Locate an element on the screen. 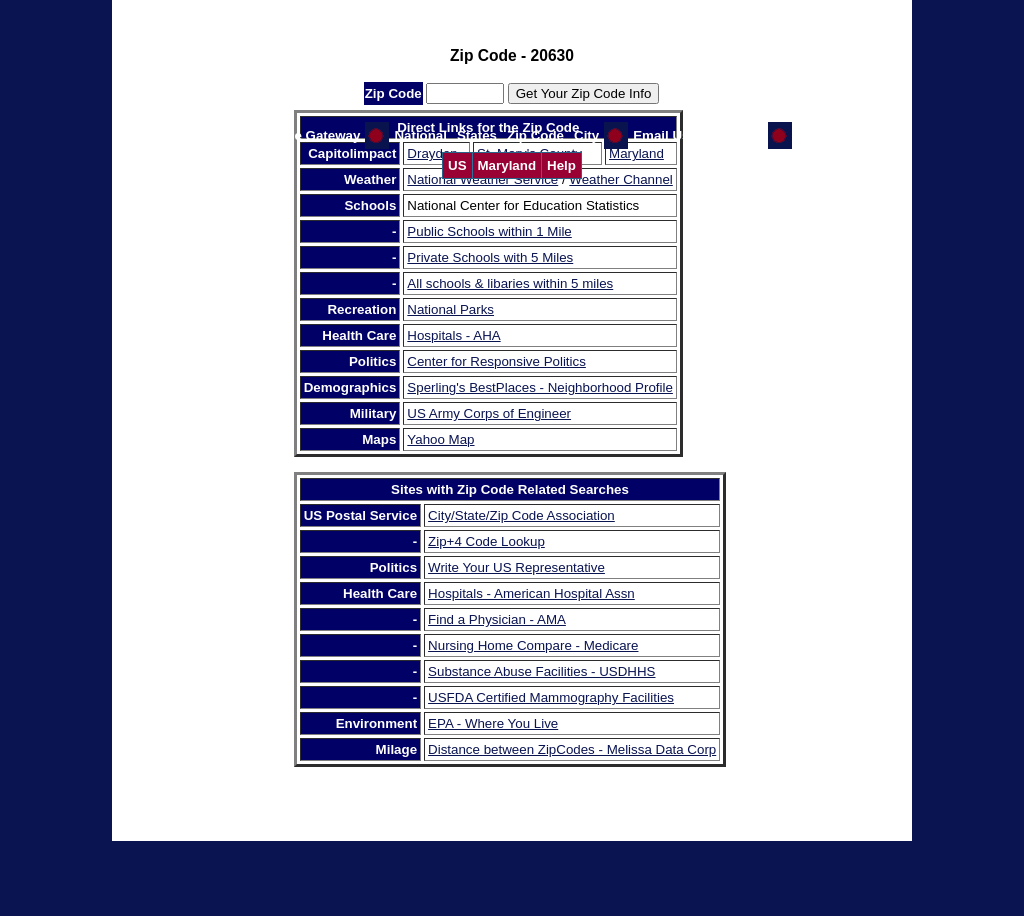 This screenshot has width=1024, height=916. National is located at coordinates (420, 135).